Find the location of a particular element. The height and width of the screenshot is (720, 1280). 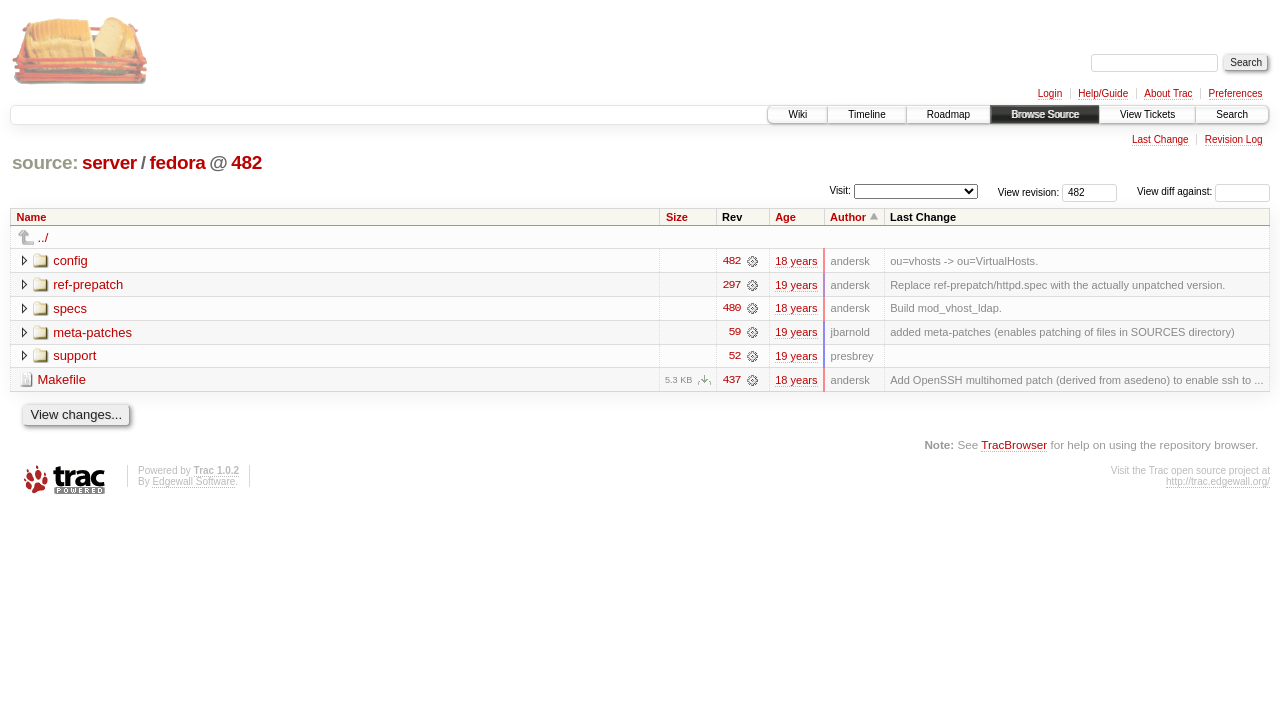

480 is located at coordinates (731, 309).